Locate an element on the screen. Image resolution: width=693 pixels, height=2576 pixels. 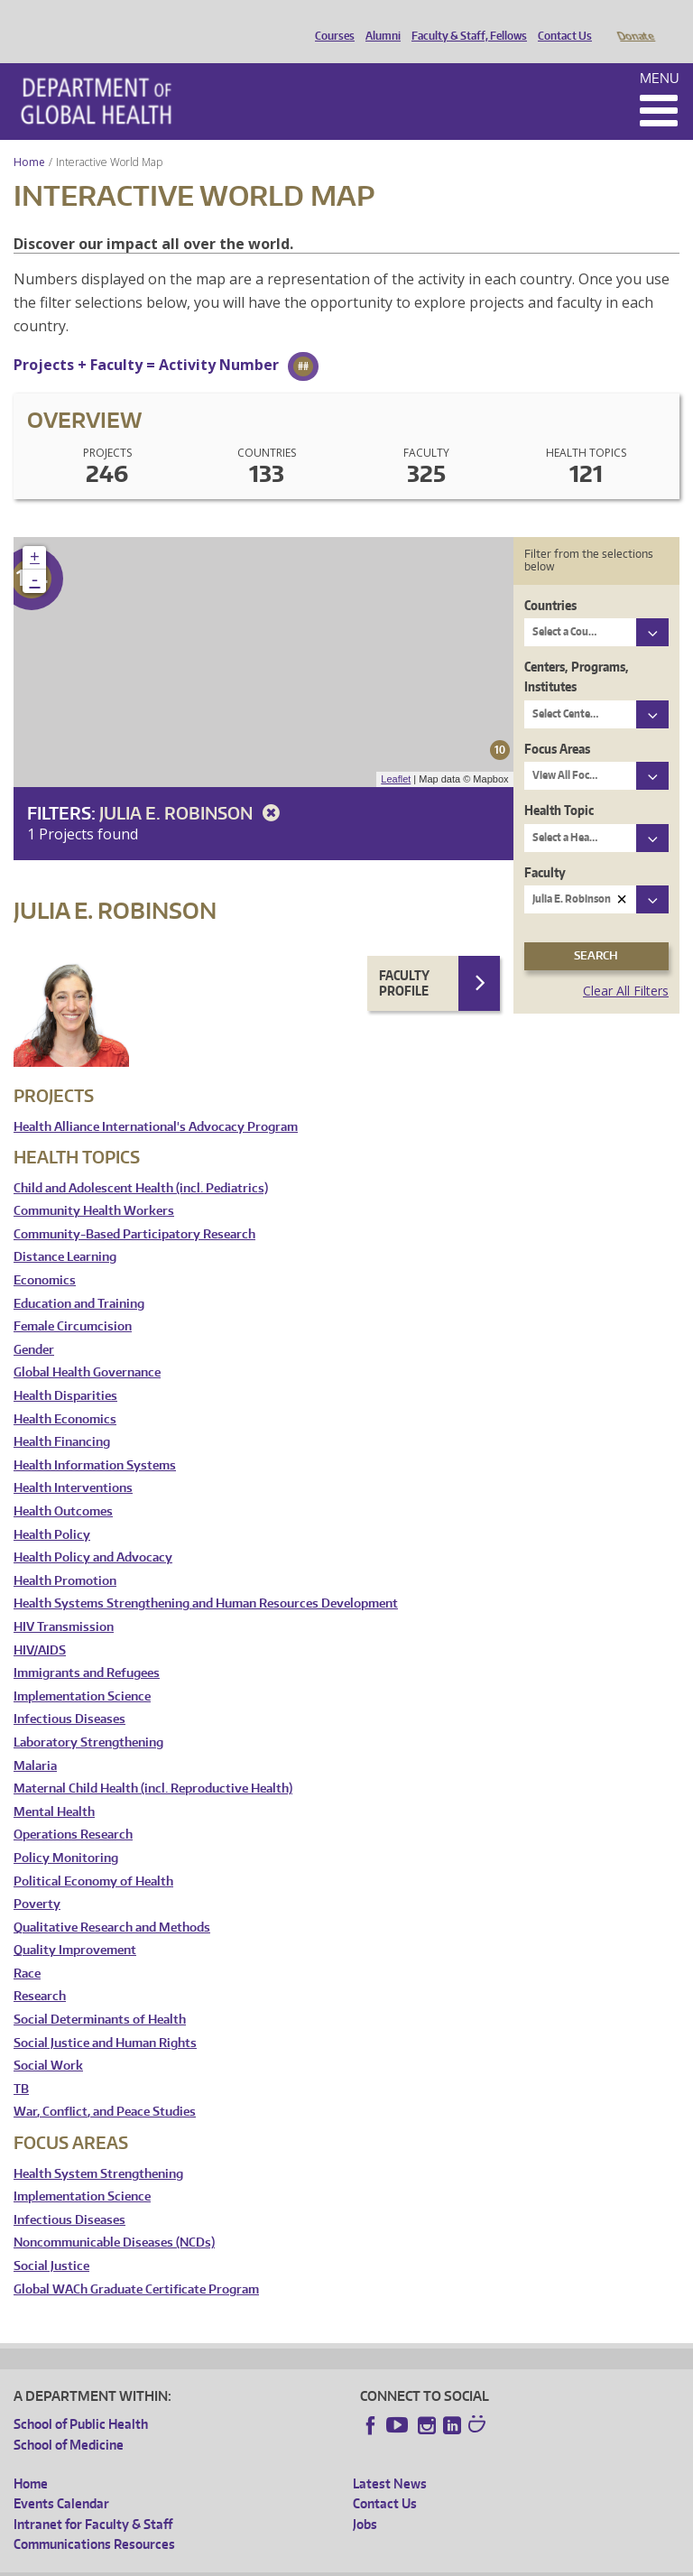
Health Policy and Advocacy is located at coordinates (93, 1532).